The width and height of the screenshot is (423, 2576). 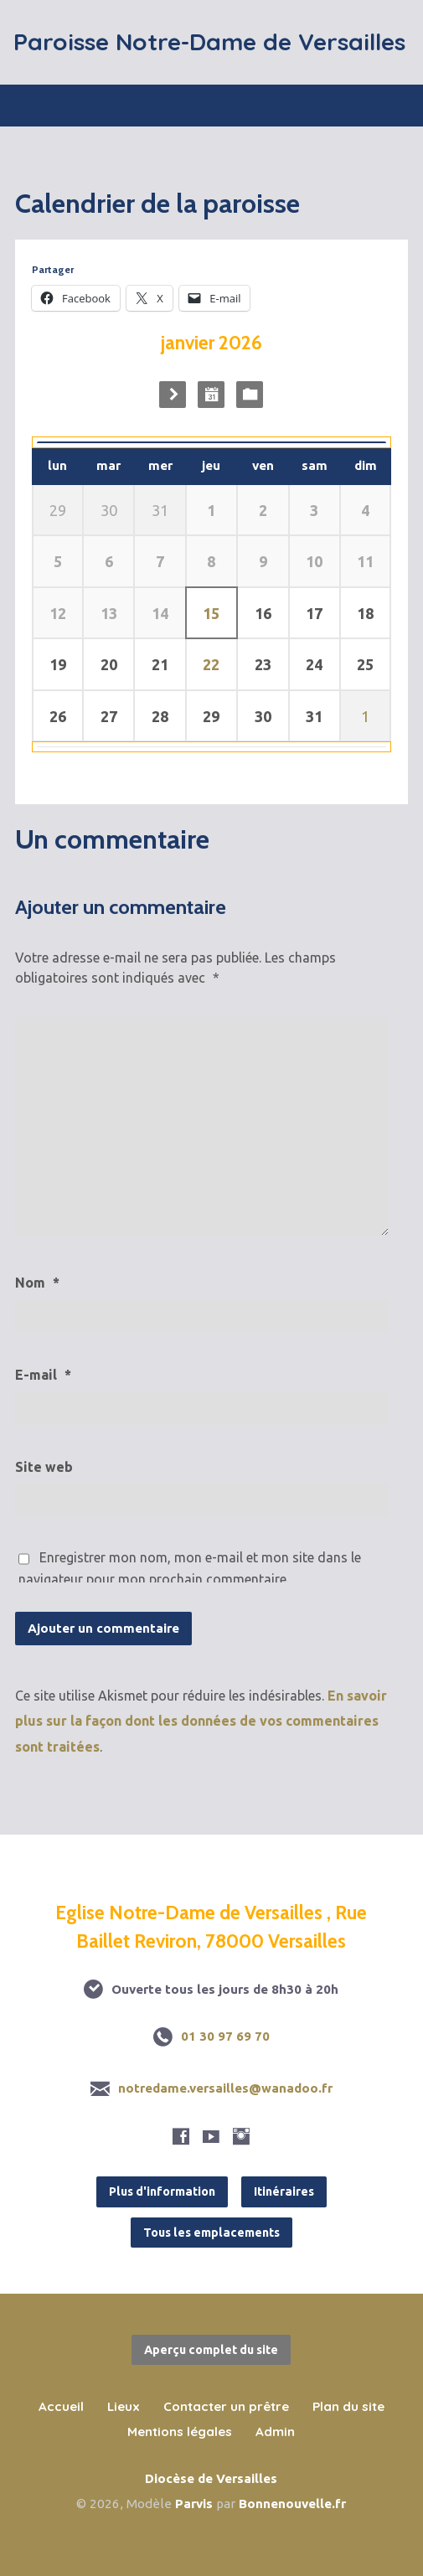 What do you see at coordinates (275, 2431) in the screenshot?
I see `Admin` at bounding box center [275, 2431].